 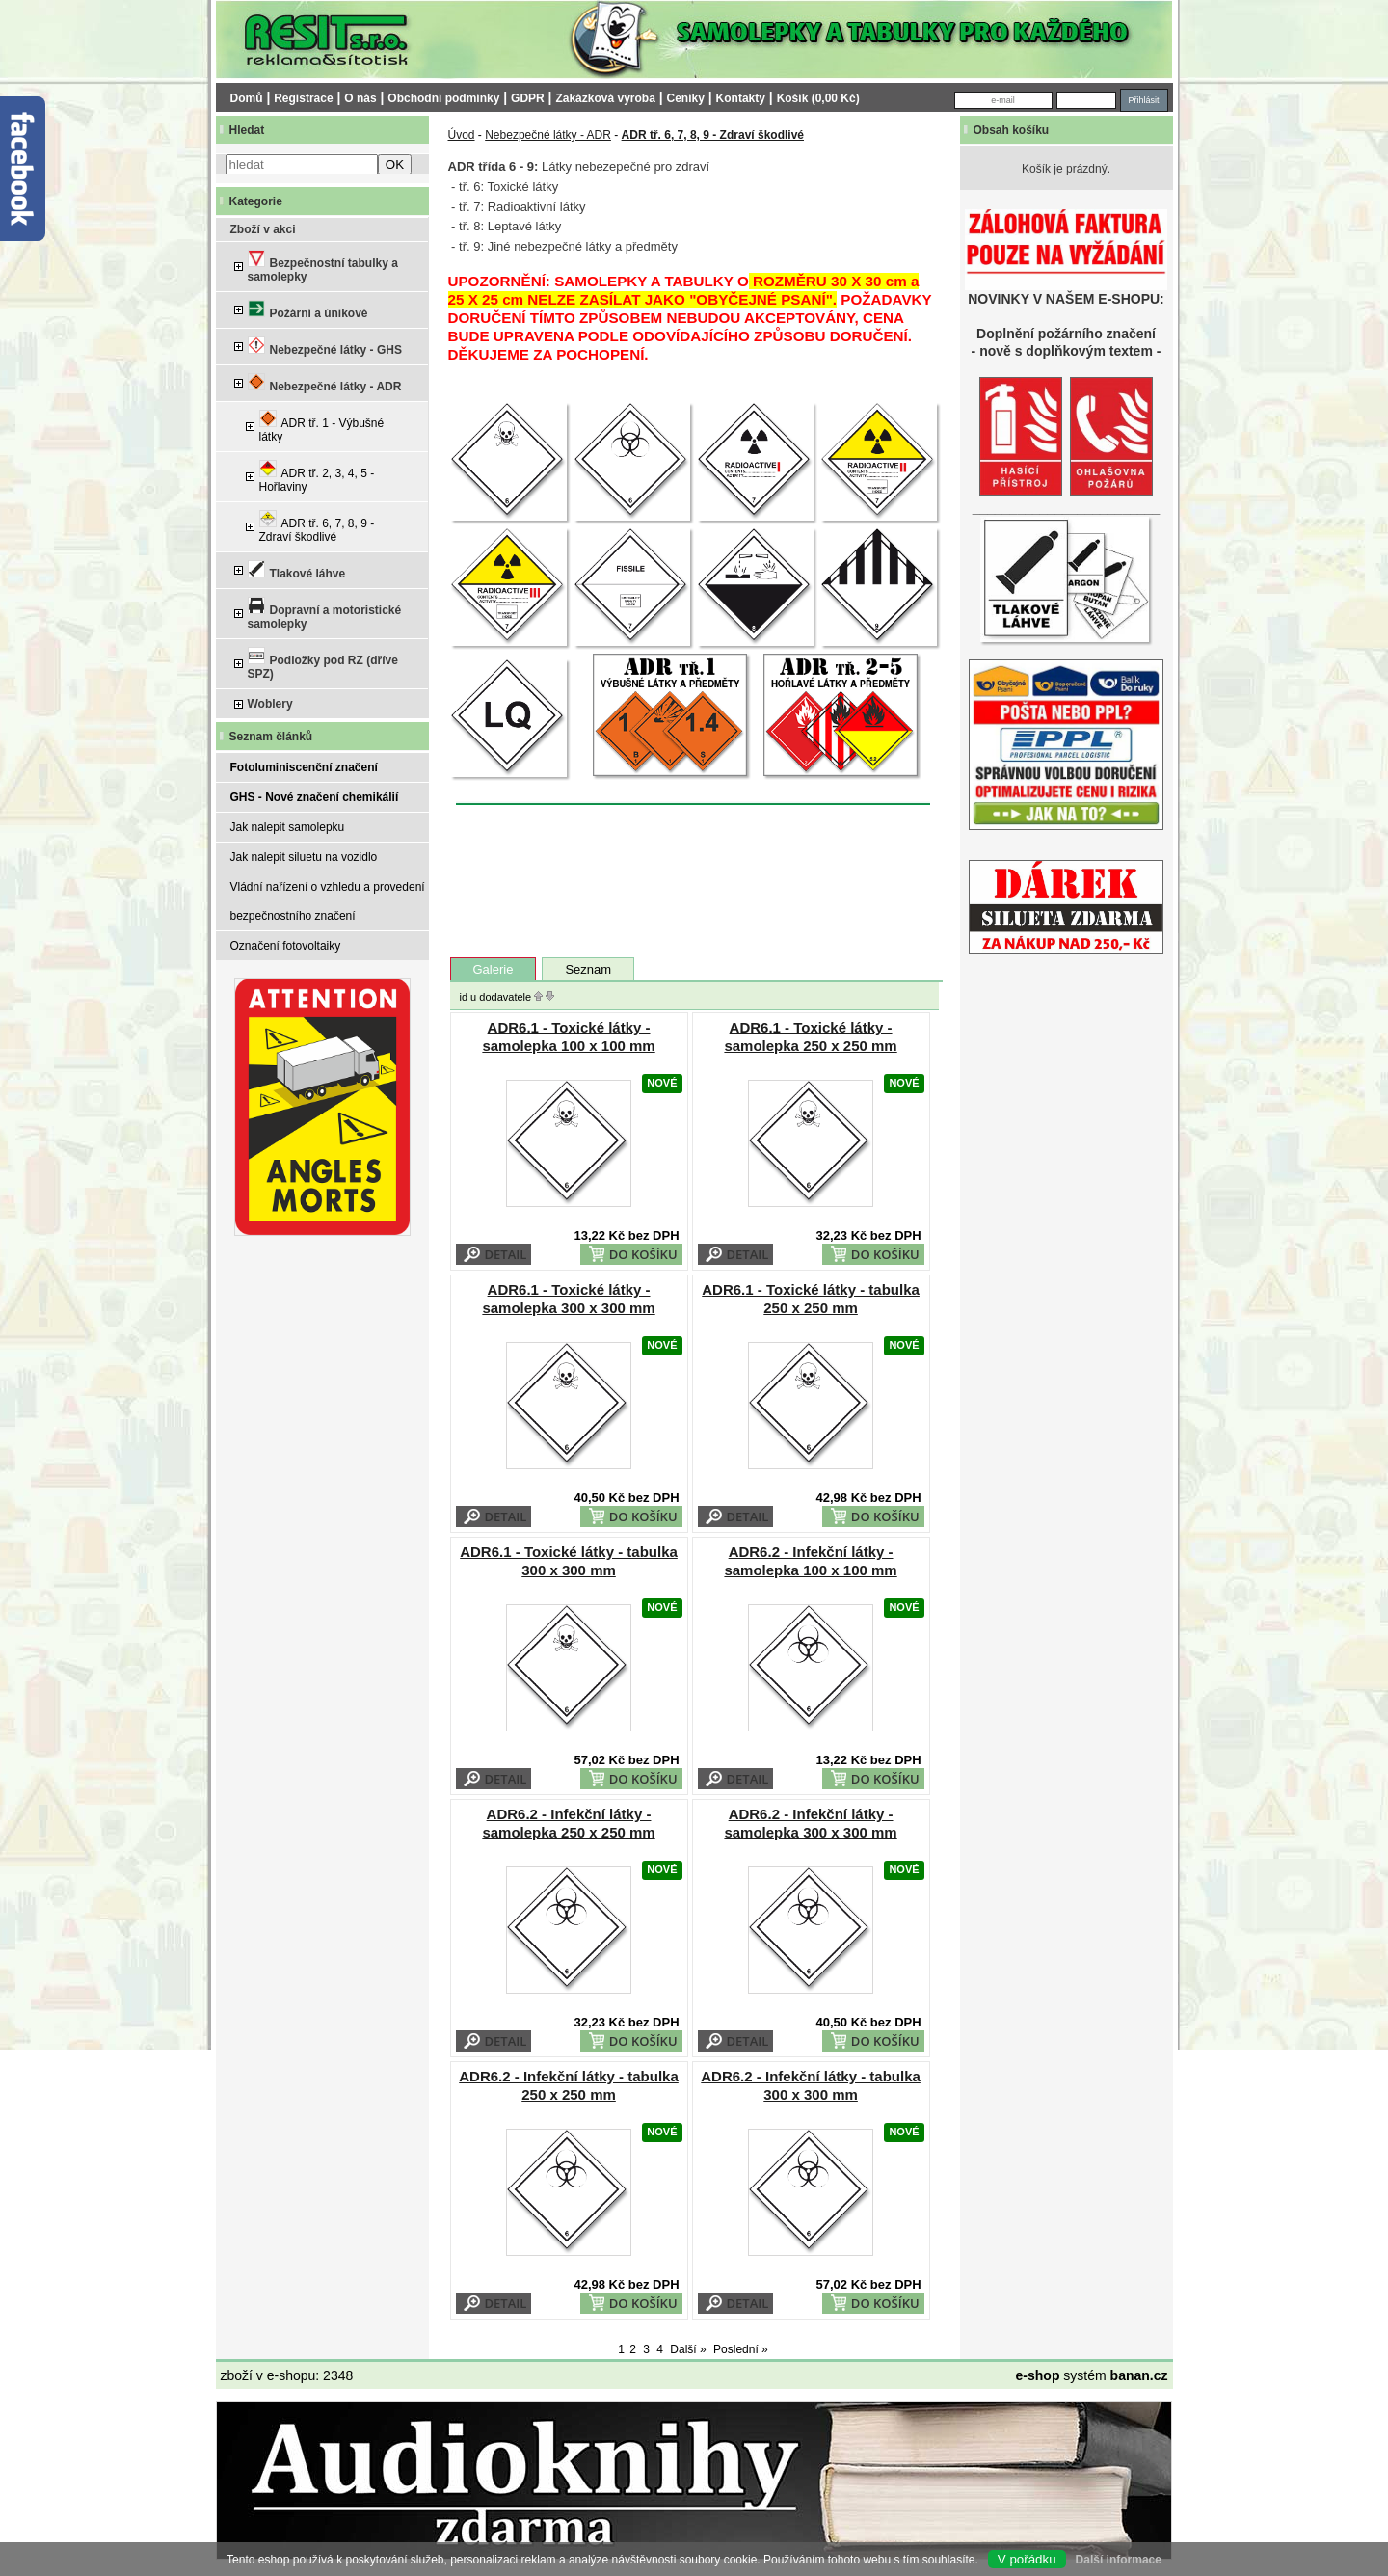 What do you see at coordinates (287, 827) in the screenshot?
I see `Jak nalepit samolepku` at bounding box center [287, 827].